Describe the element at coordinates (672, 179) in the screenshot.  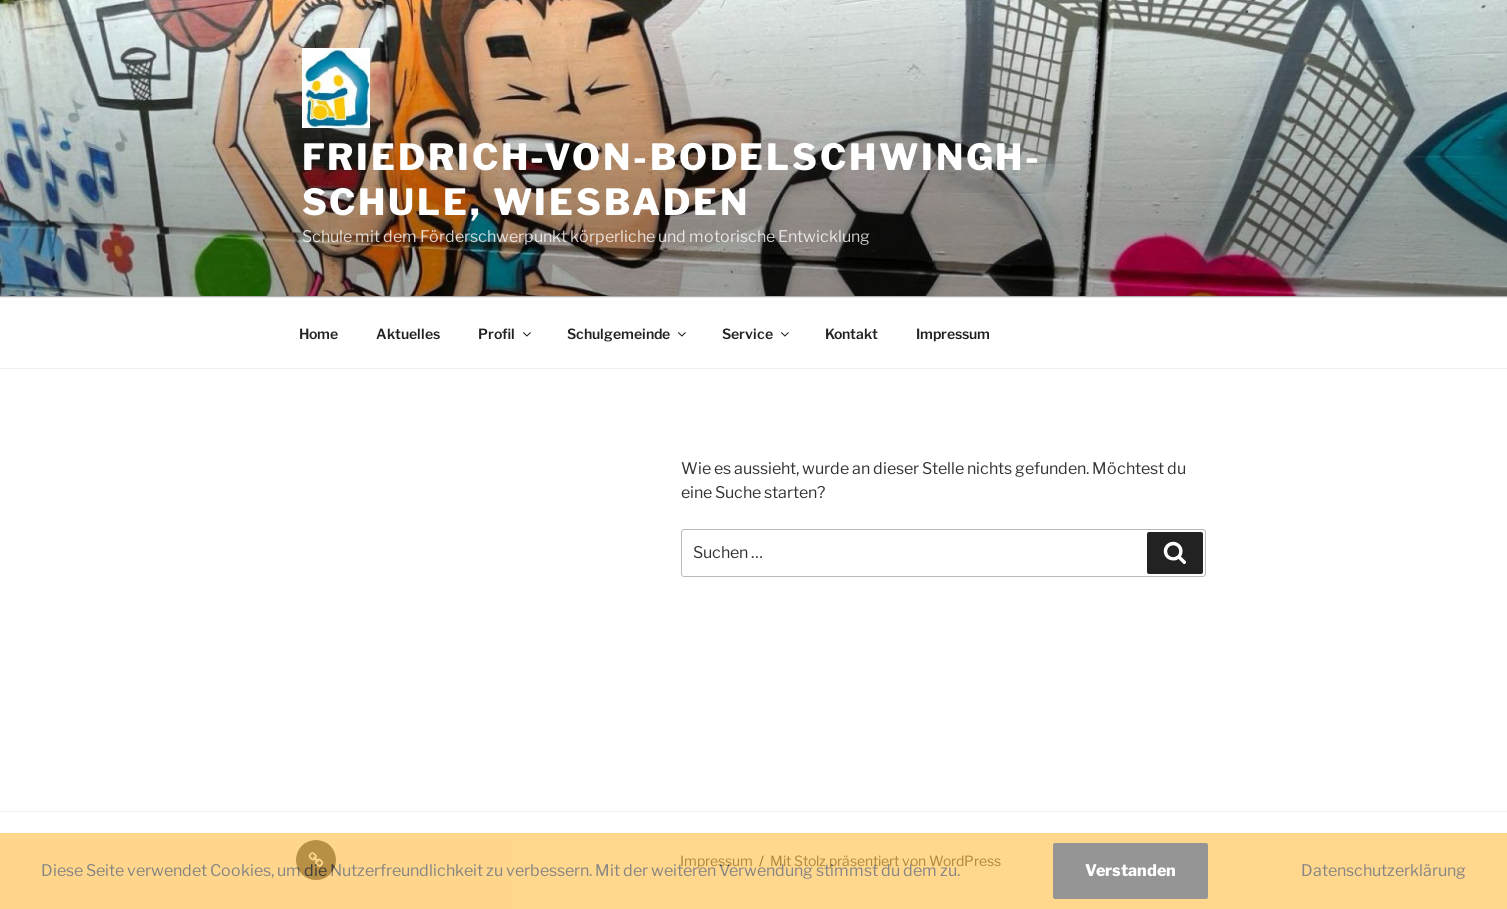
I see `Friedrich-von-Bodelschwingh-Schule, Wiesbaden` at that location.